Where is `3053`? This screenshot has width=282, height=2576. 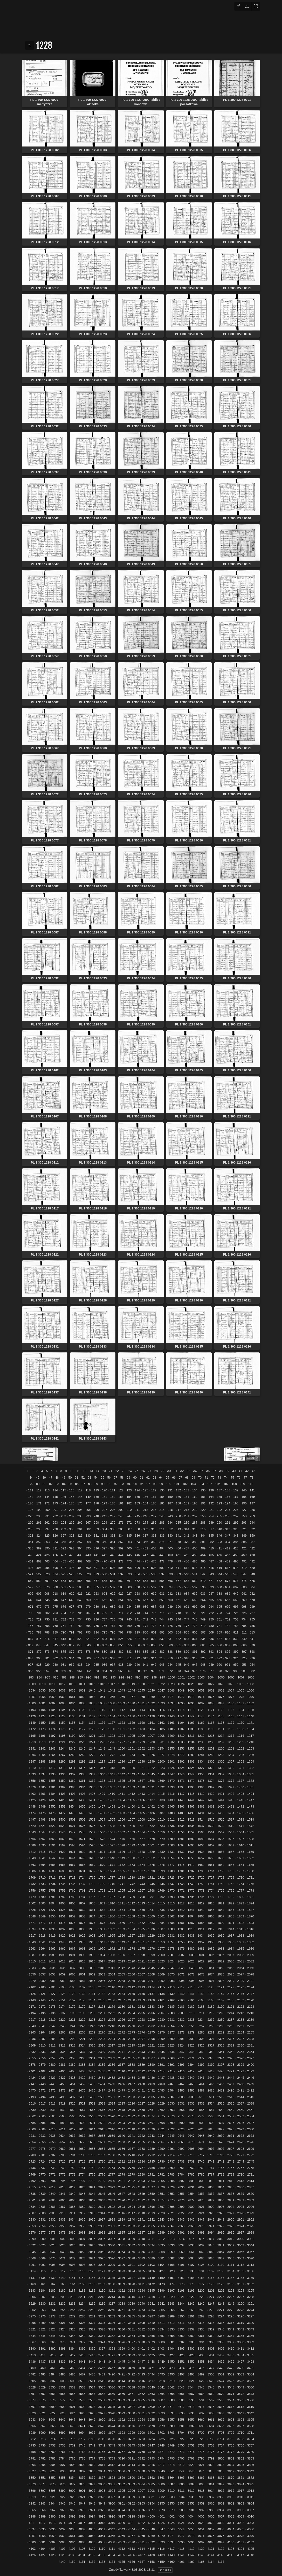 3053 is located at coordinates (111, 2252).